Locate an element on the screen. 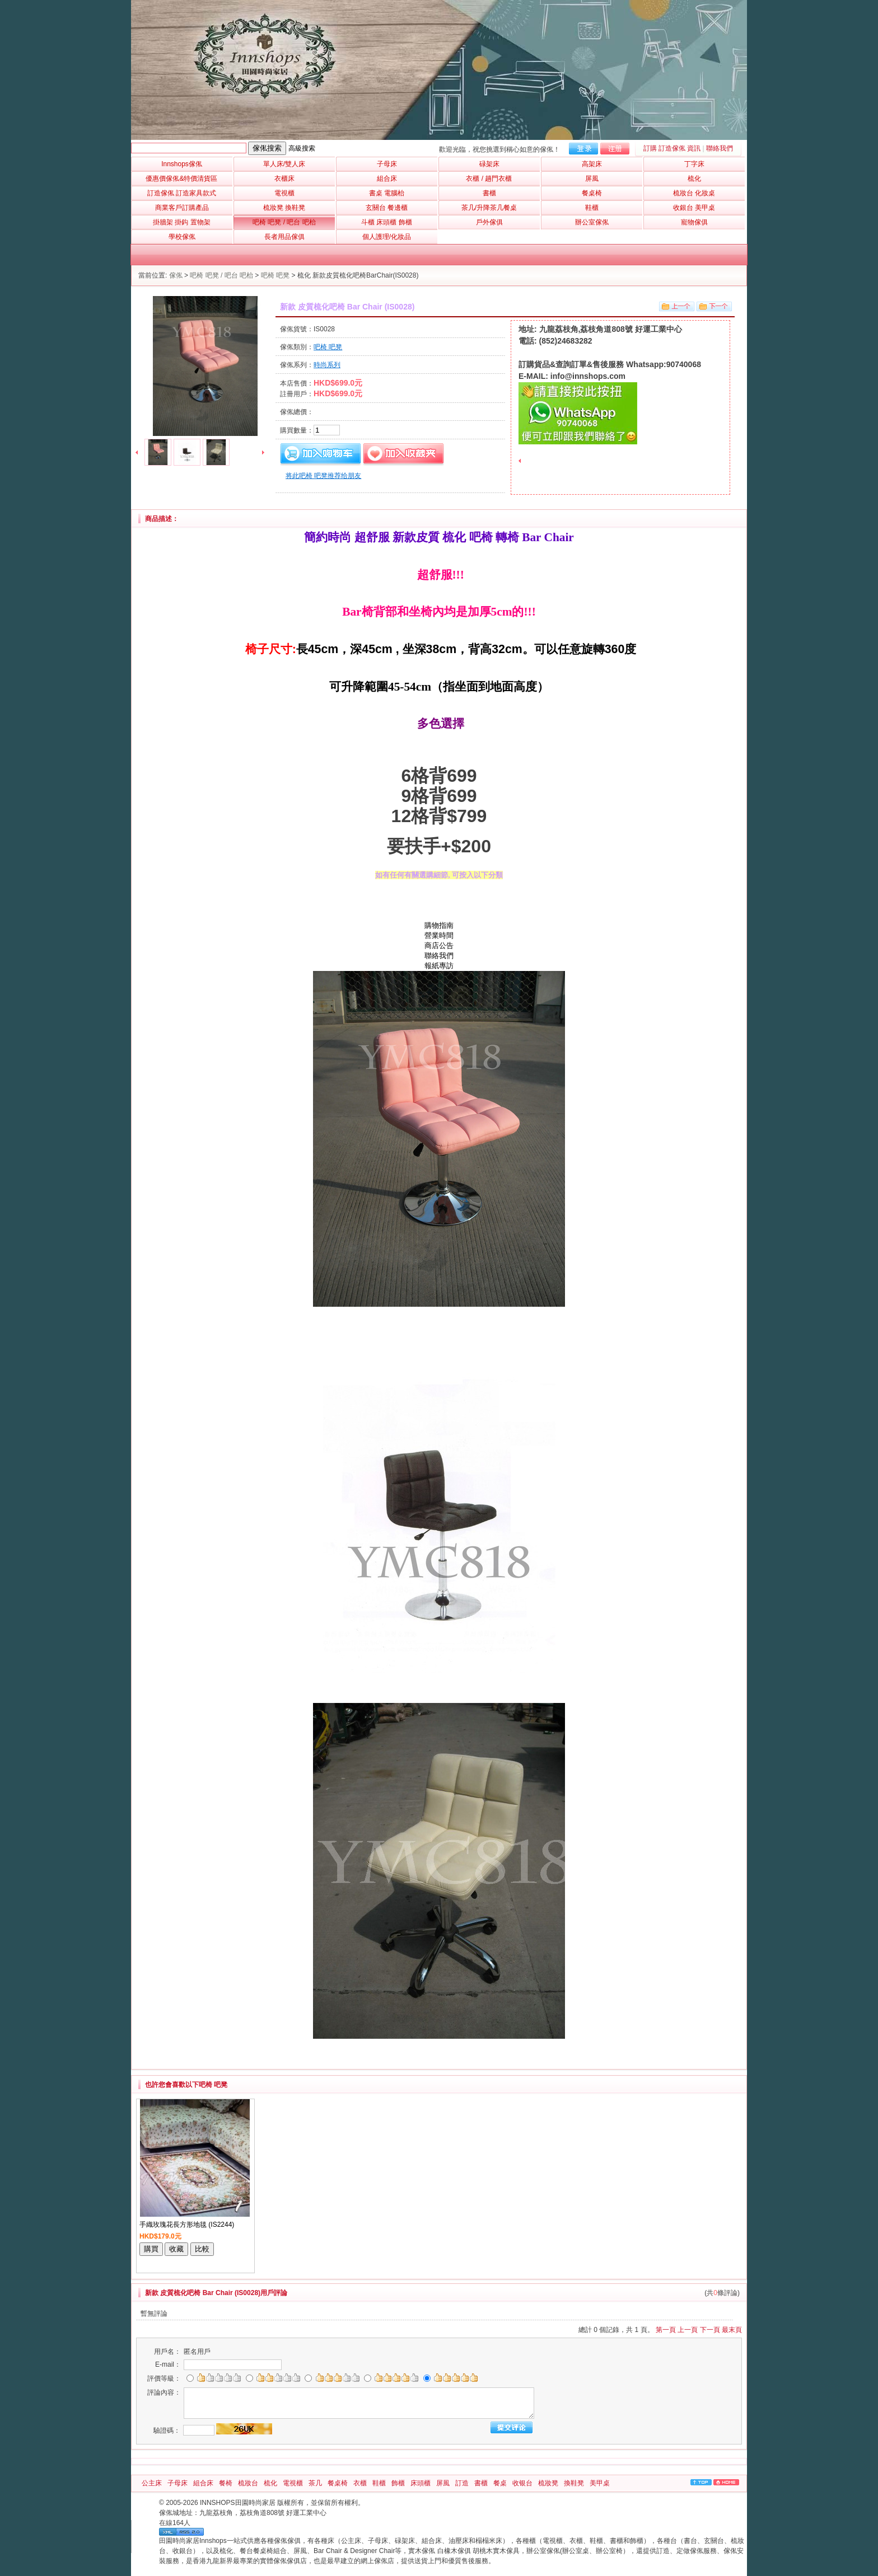 This screenshot has width=878, height=2576. 第一頁 is located at coordinates (666, 2330).